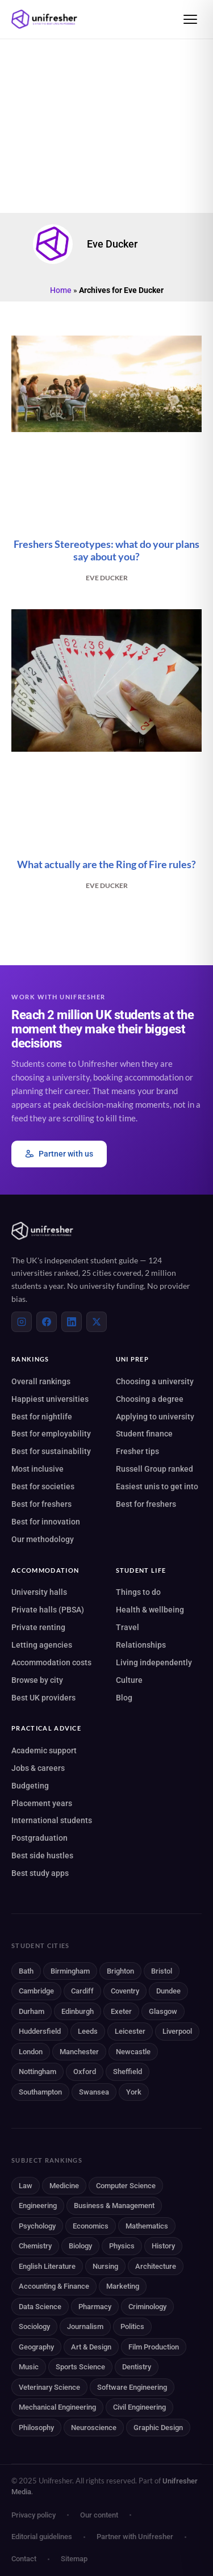 The width and height of the screenshot is (213, 2576). Describe the element at coordinates (147, 2226) in the screenshot. I see `Mathematics` at that location.